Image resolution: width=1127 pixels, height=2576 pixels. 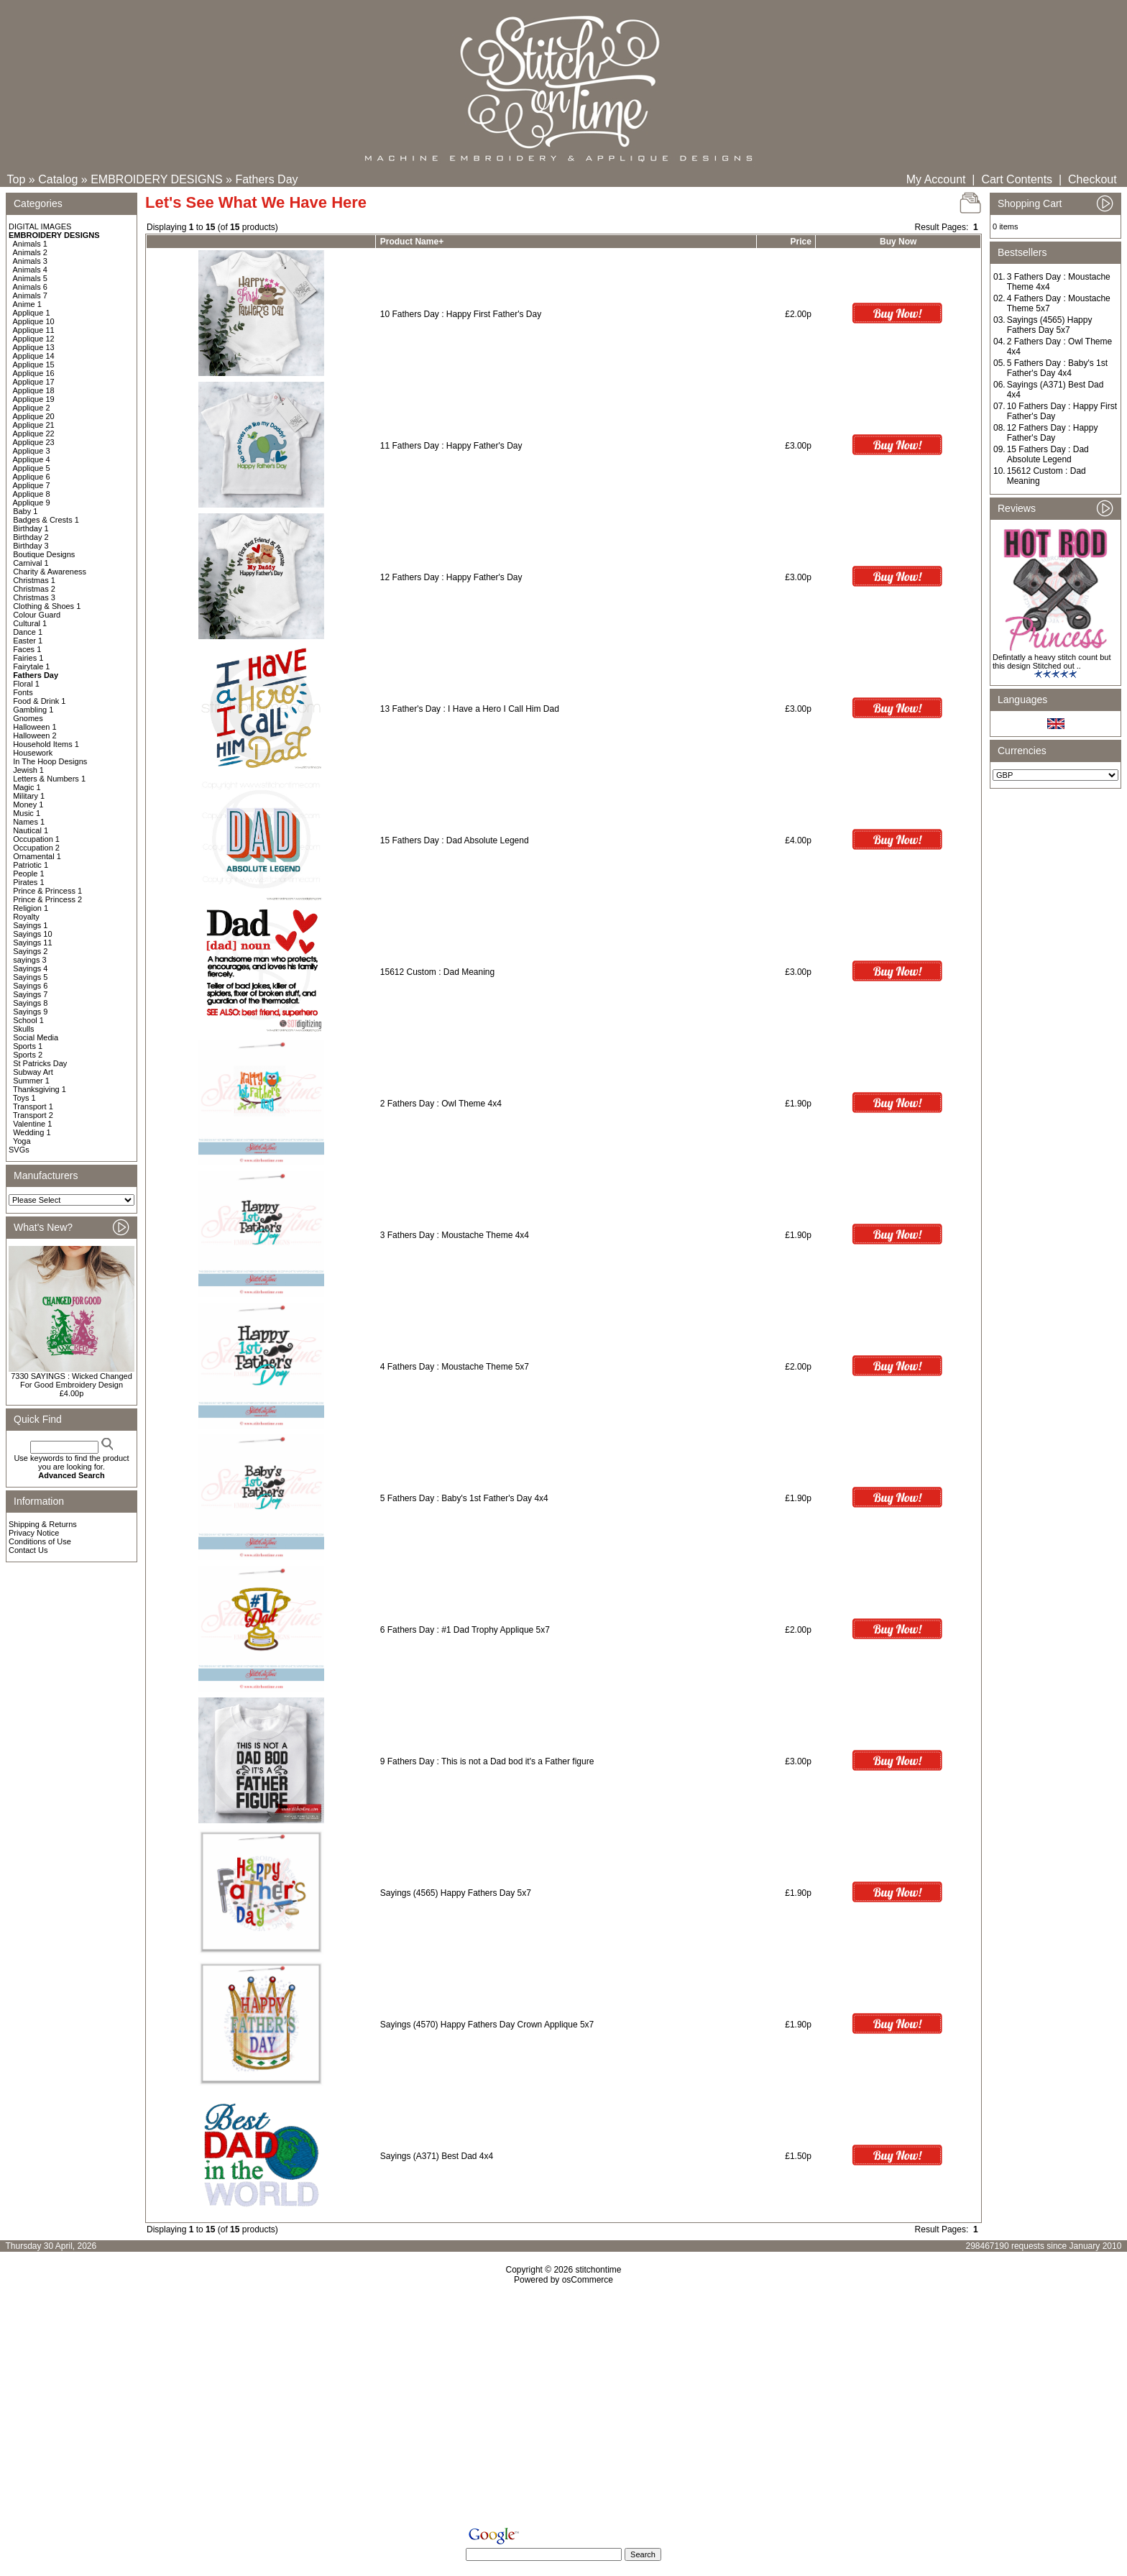 What do you see at coordinates (31, 545) in the screenshot?
I see `Birthday 3` at bounding box center [31, 545].